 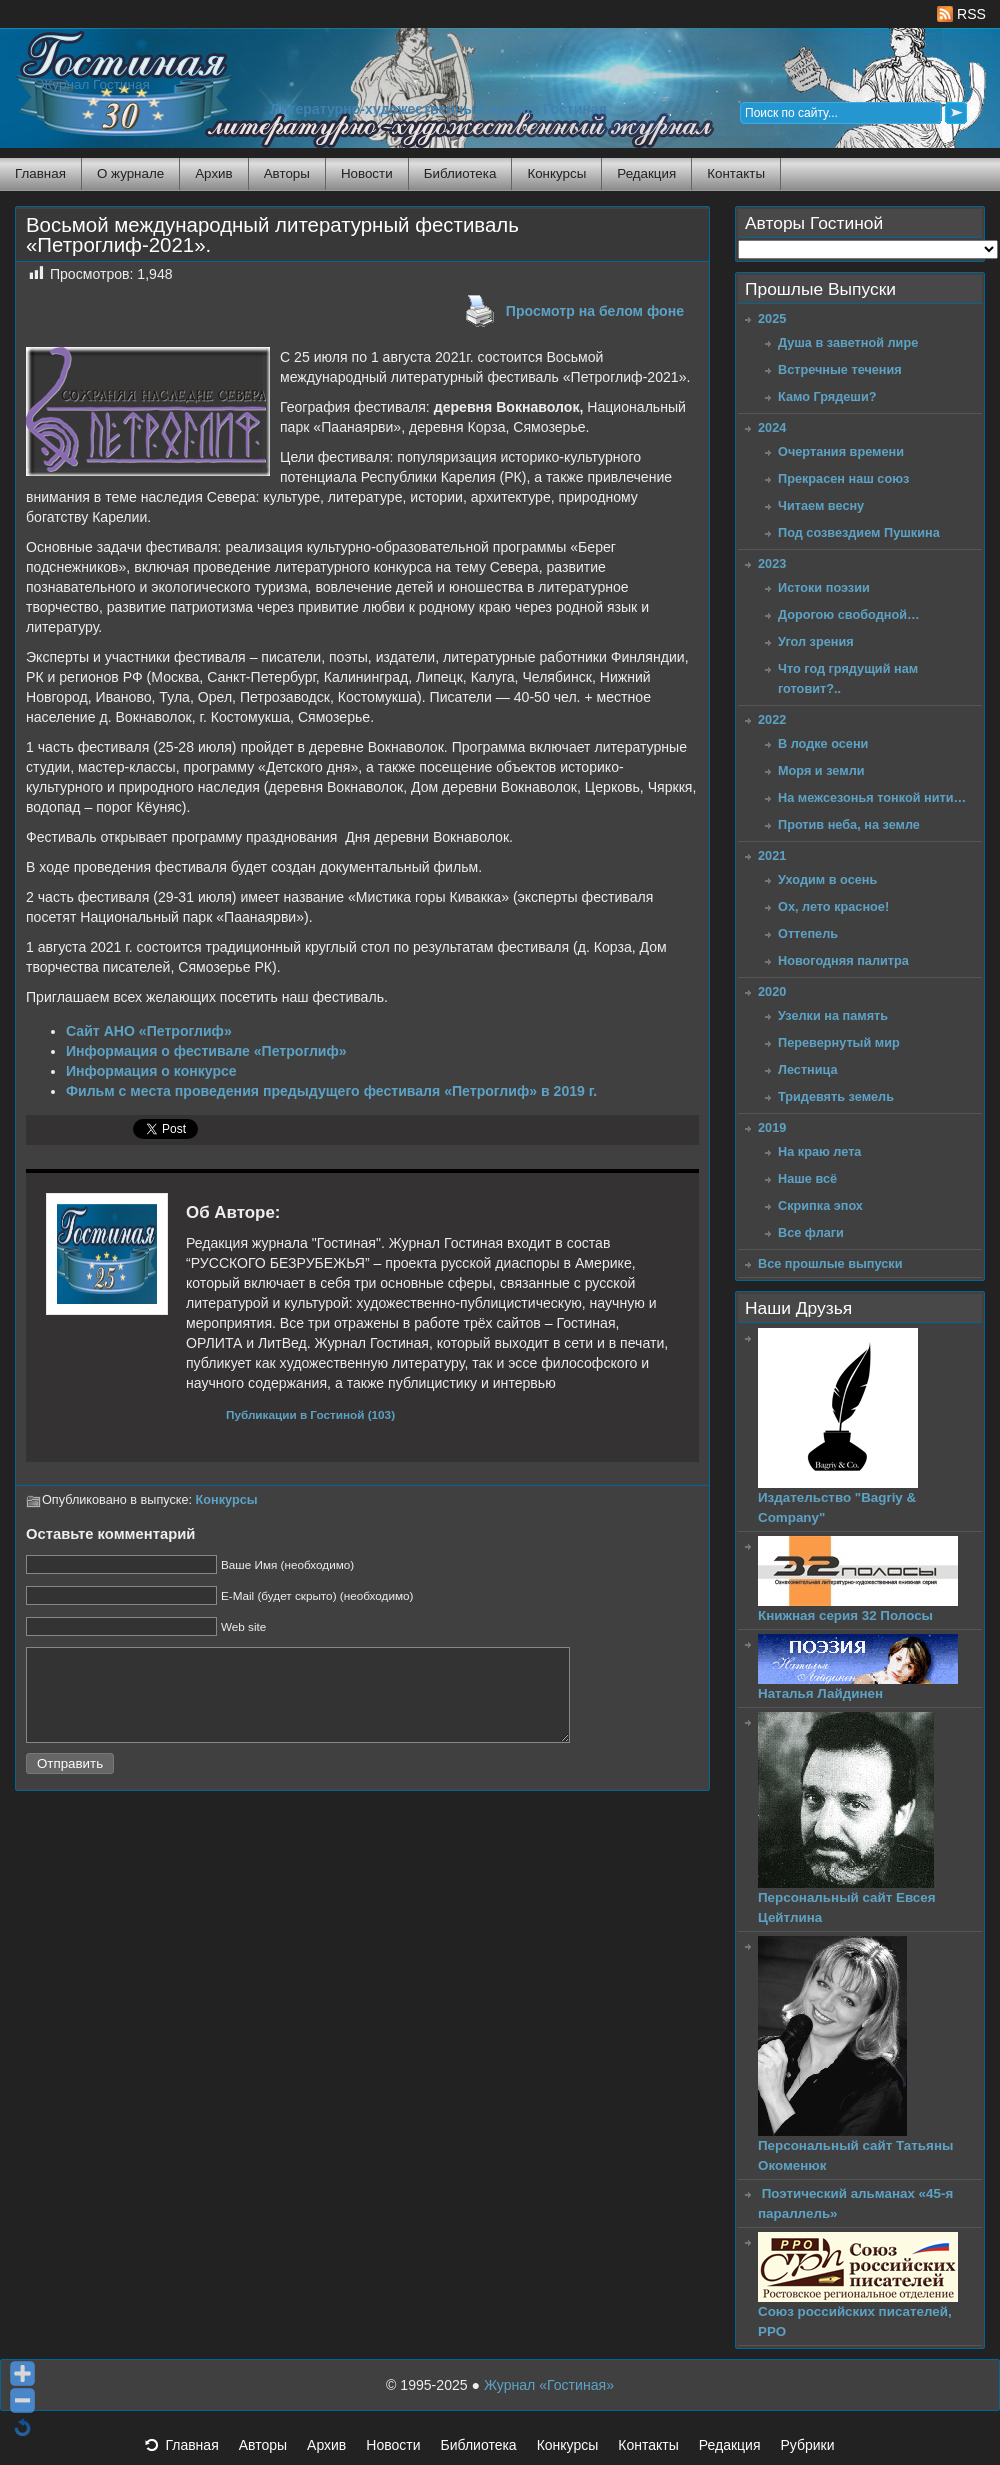 What do you see at coordinates (95, 84) in the screenshot?
I see `Журнал Гостиная` at bounding box center [95, 84].